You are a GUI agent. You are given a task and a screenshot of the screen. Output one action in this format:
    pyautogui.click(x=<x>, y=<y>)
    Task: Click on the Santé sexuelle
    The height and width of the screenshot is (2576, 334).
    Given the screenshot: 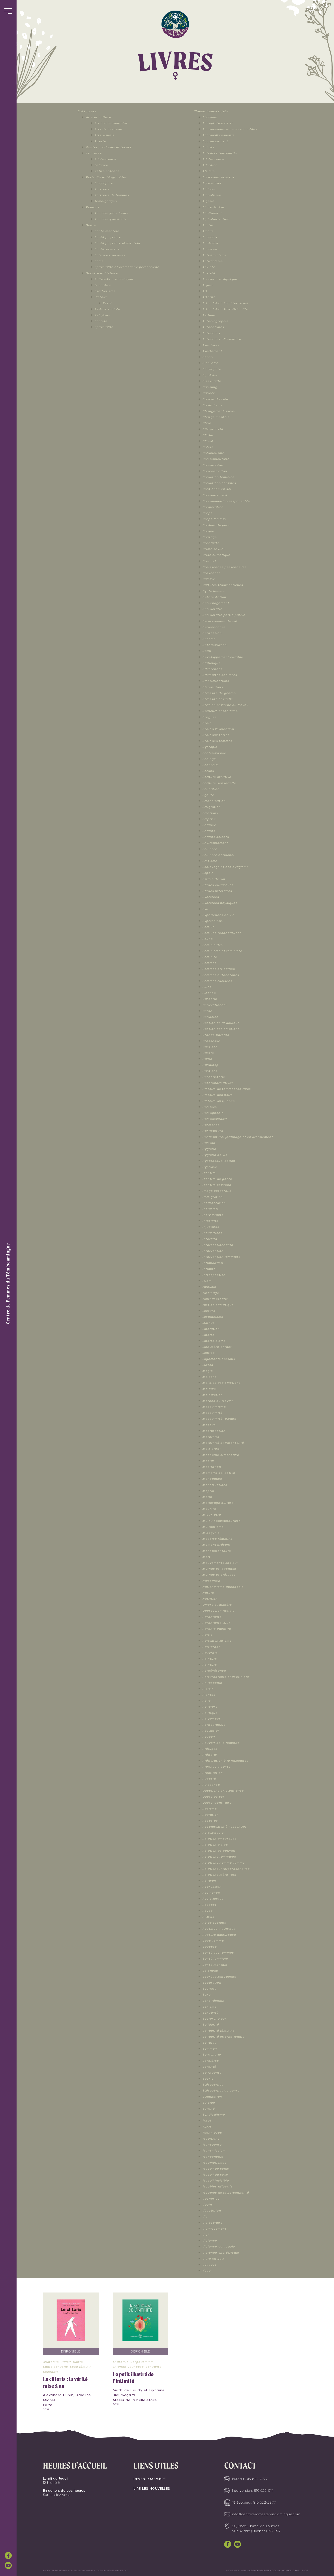 What is the action you would take?
    pyautogui.click(x=107, y=249)
    